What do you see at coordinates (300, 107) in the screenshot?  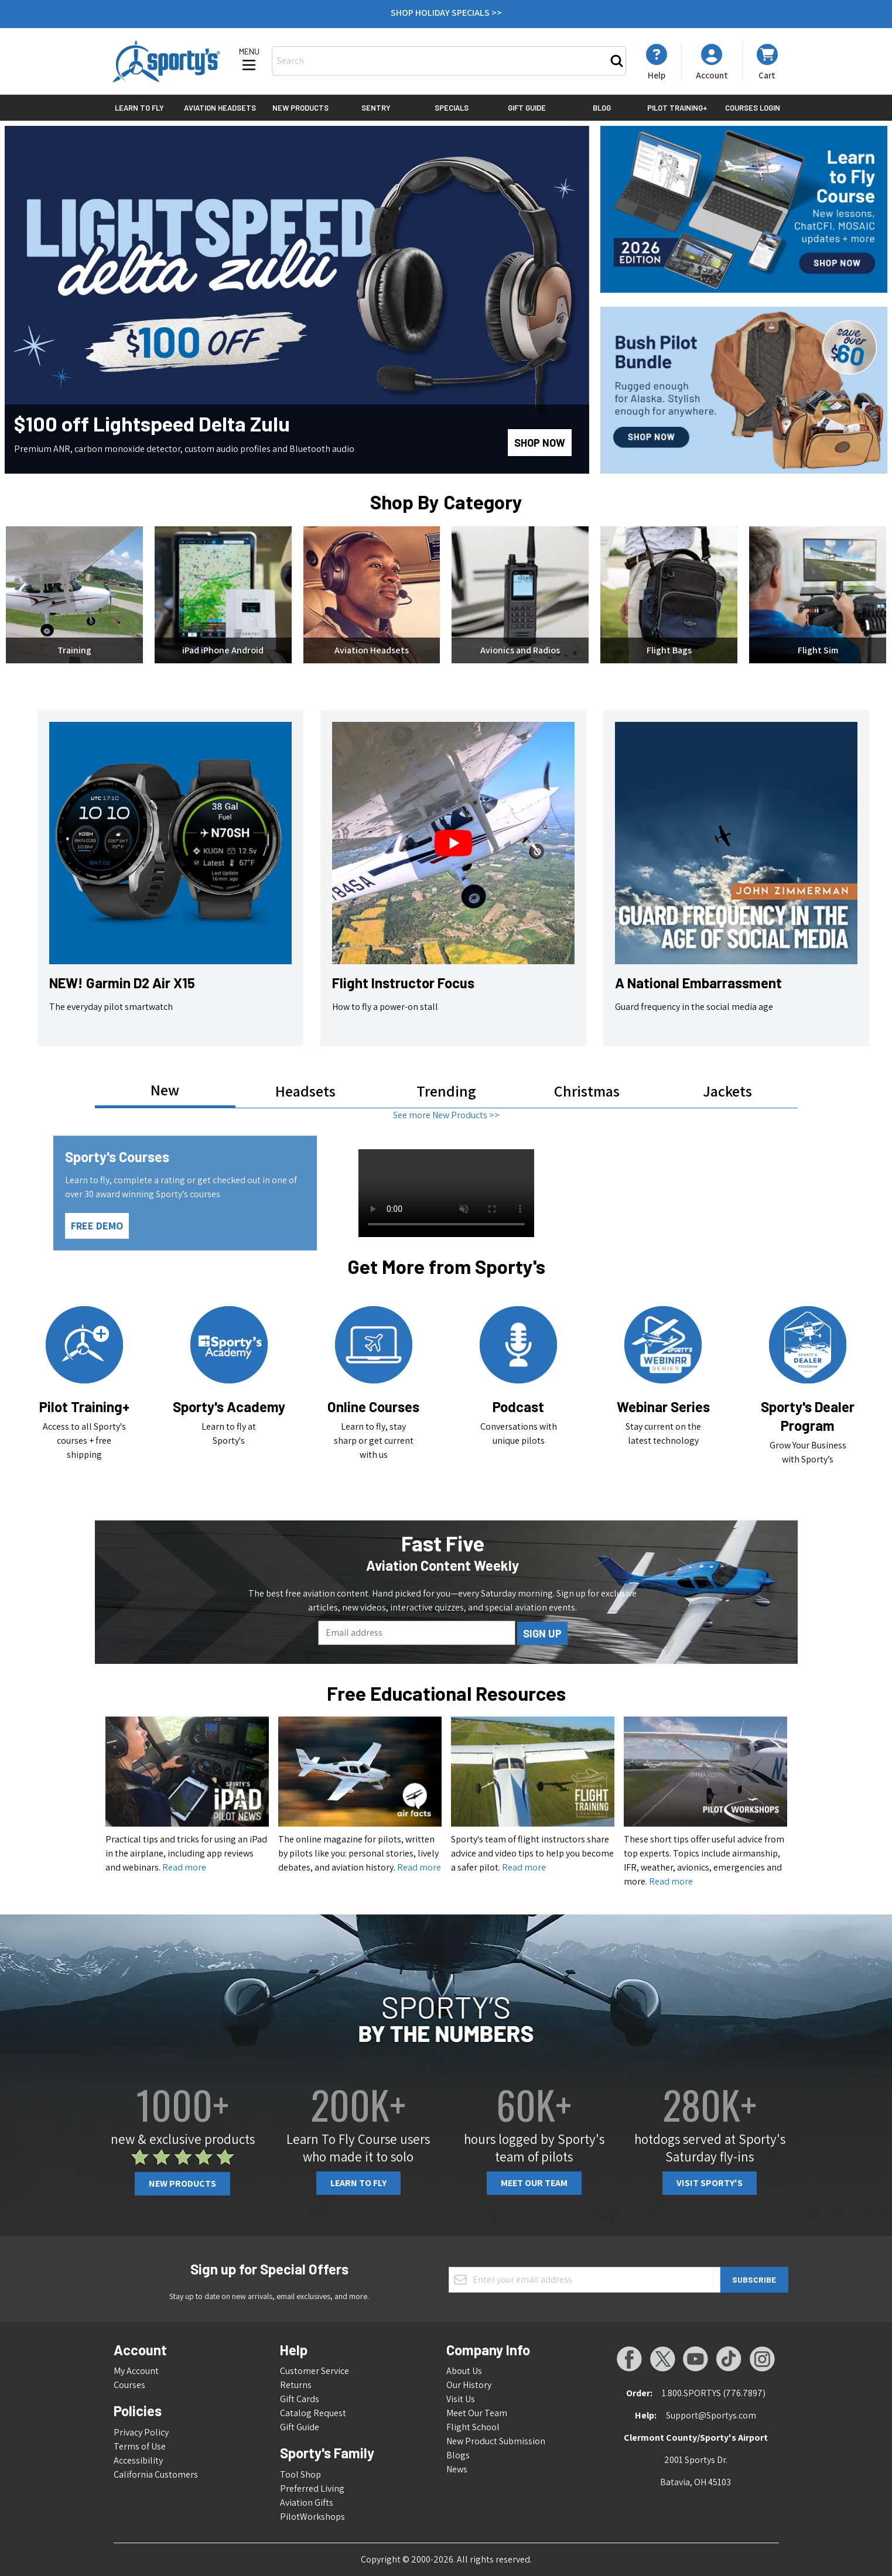 I see `New Products` at bounding box center [300, 107].